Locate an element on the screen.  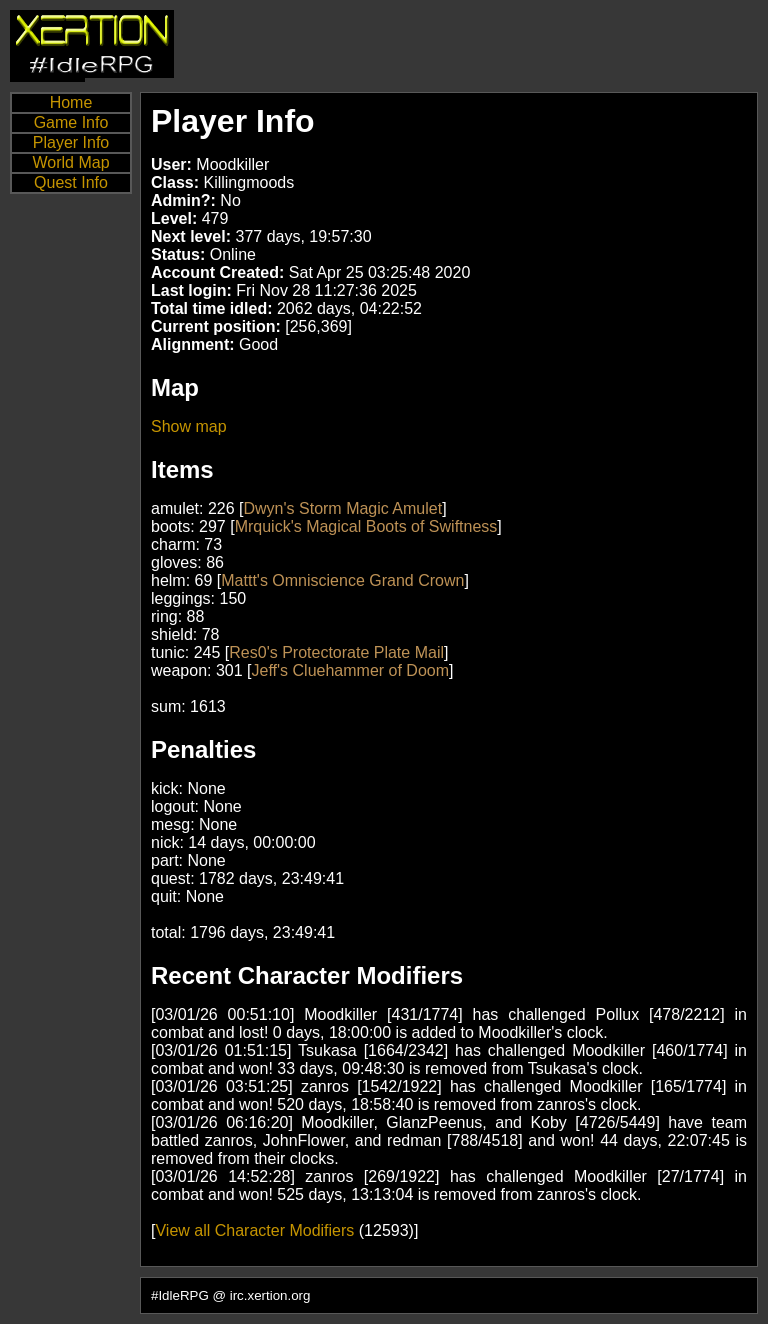
World Map is located at coordinates (70, 162).